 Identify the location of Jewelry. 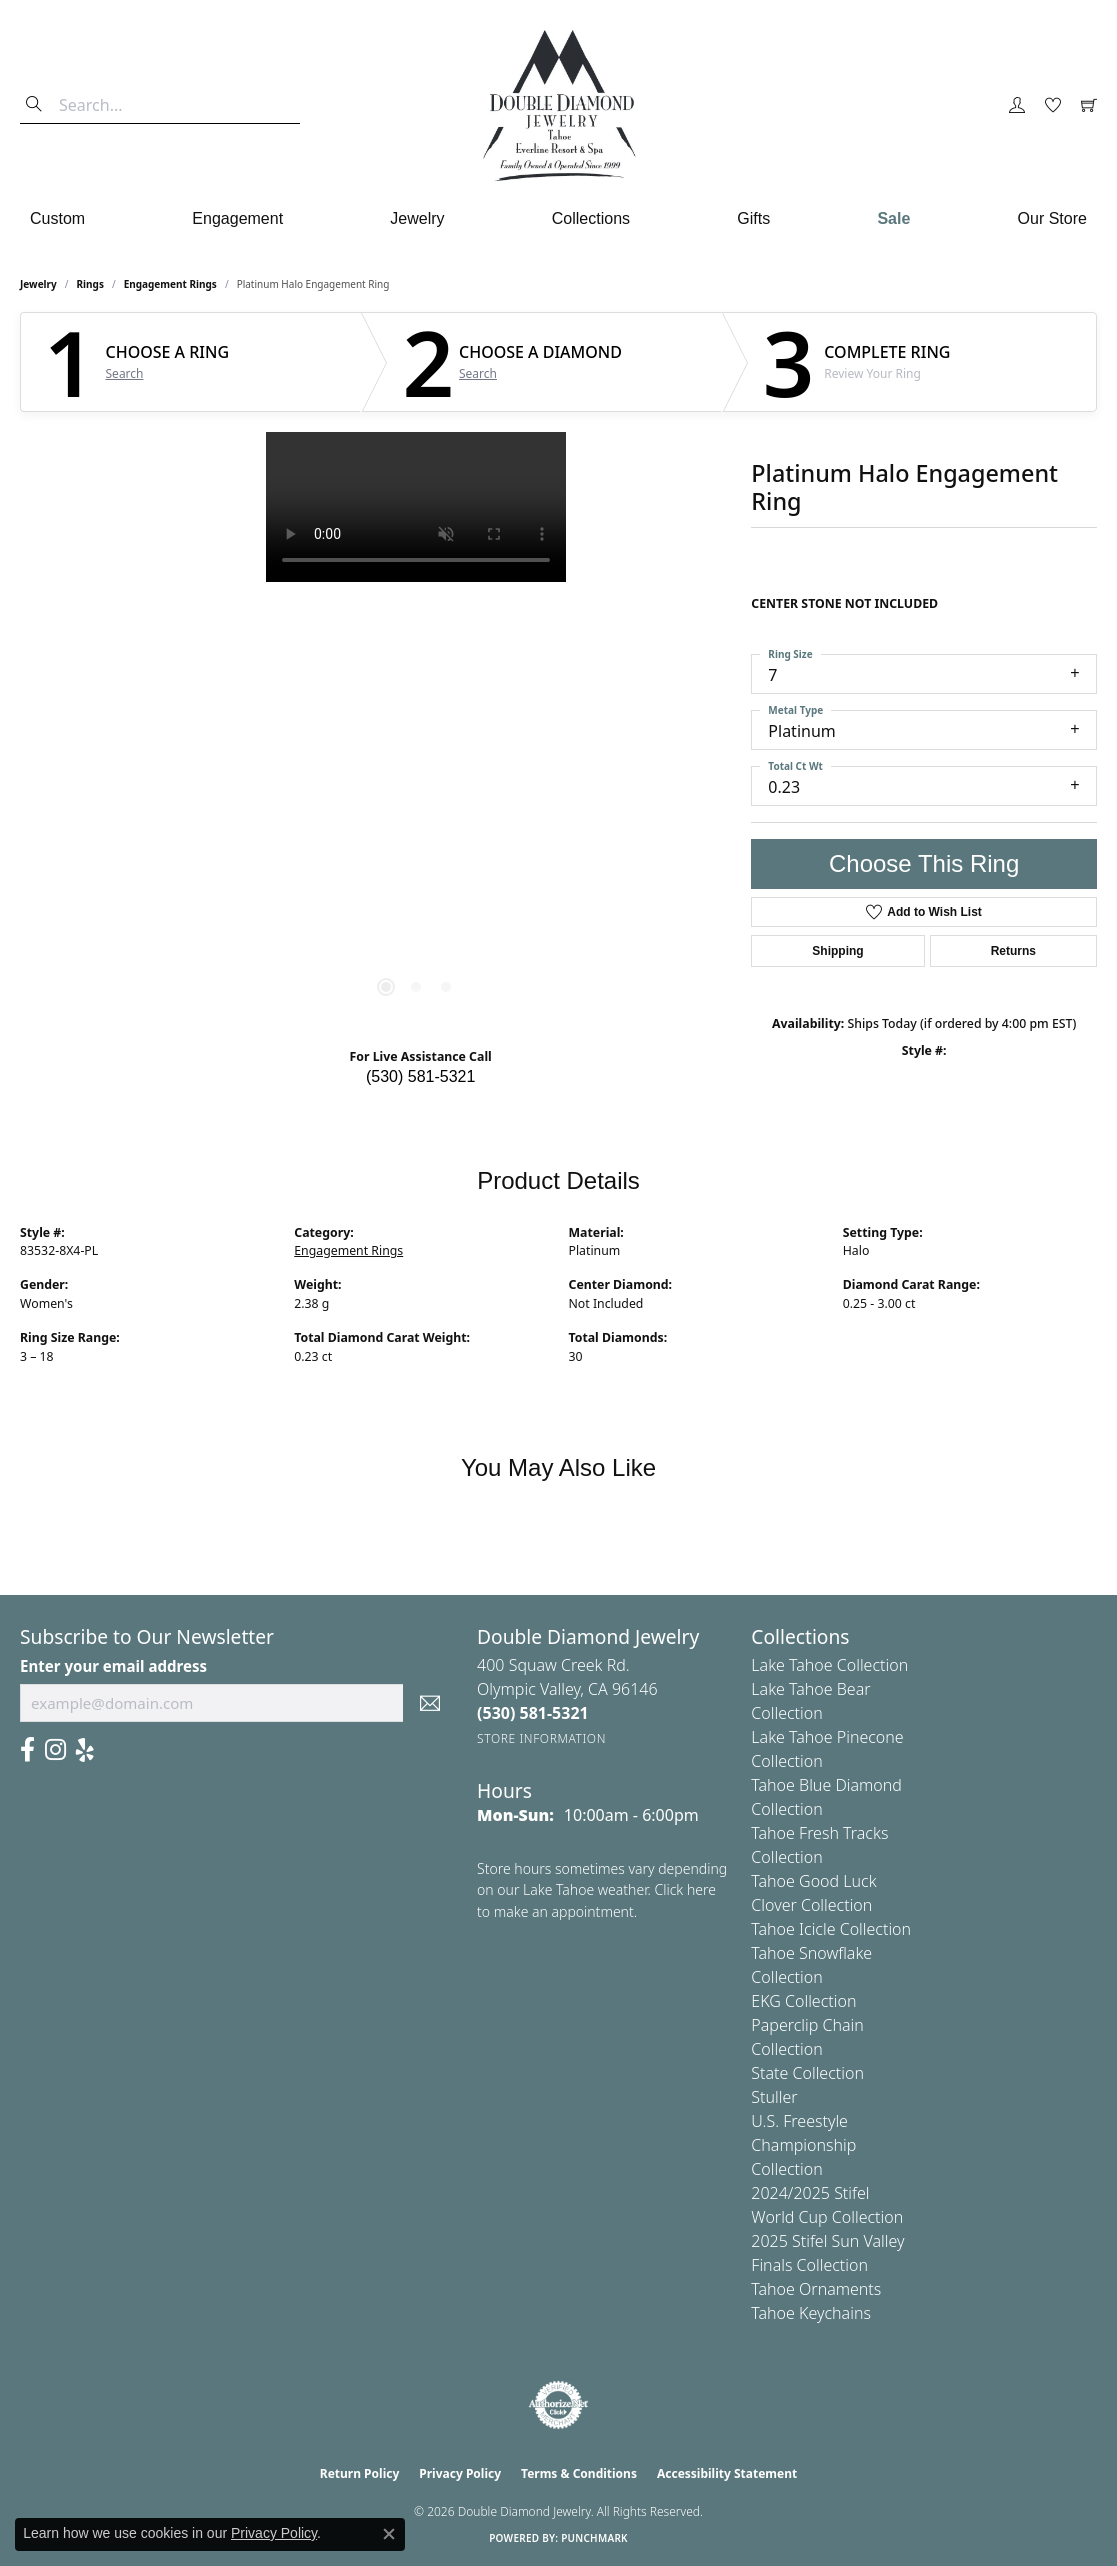
(417, 218).